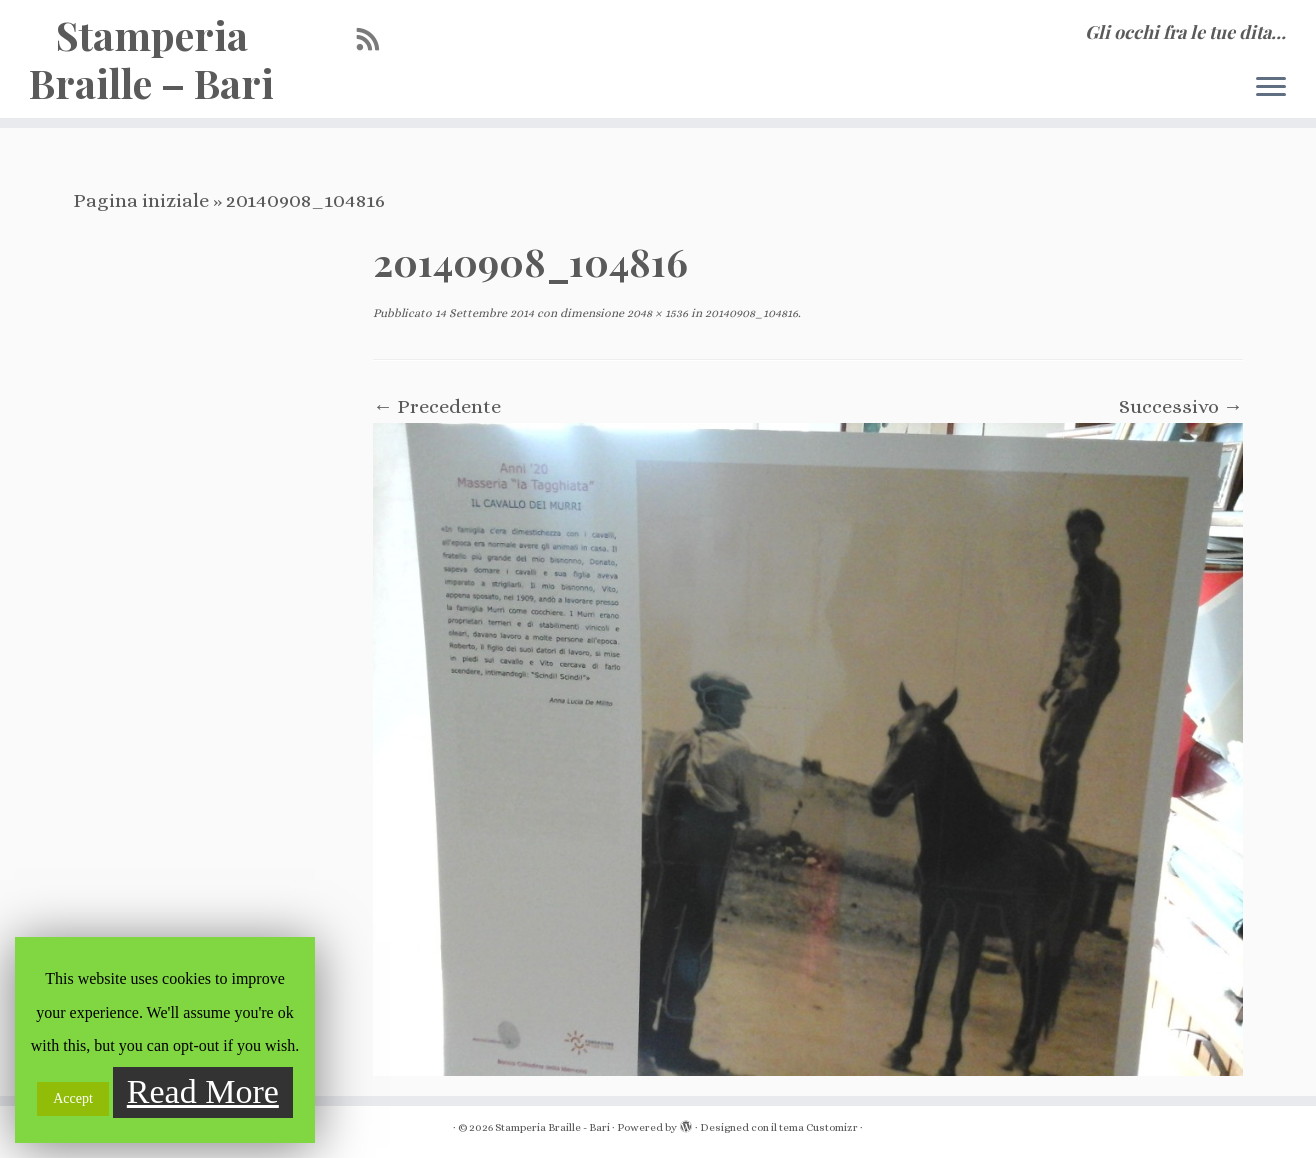  What do you see at coordinates (552, 1127) in the screenshot?
I see `Stamperia Braille - Bari` at bounding box center [552, 1127].